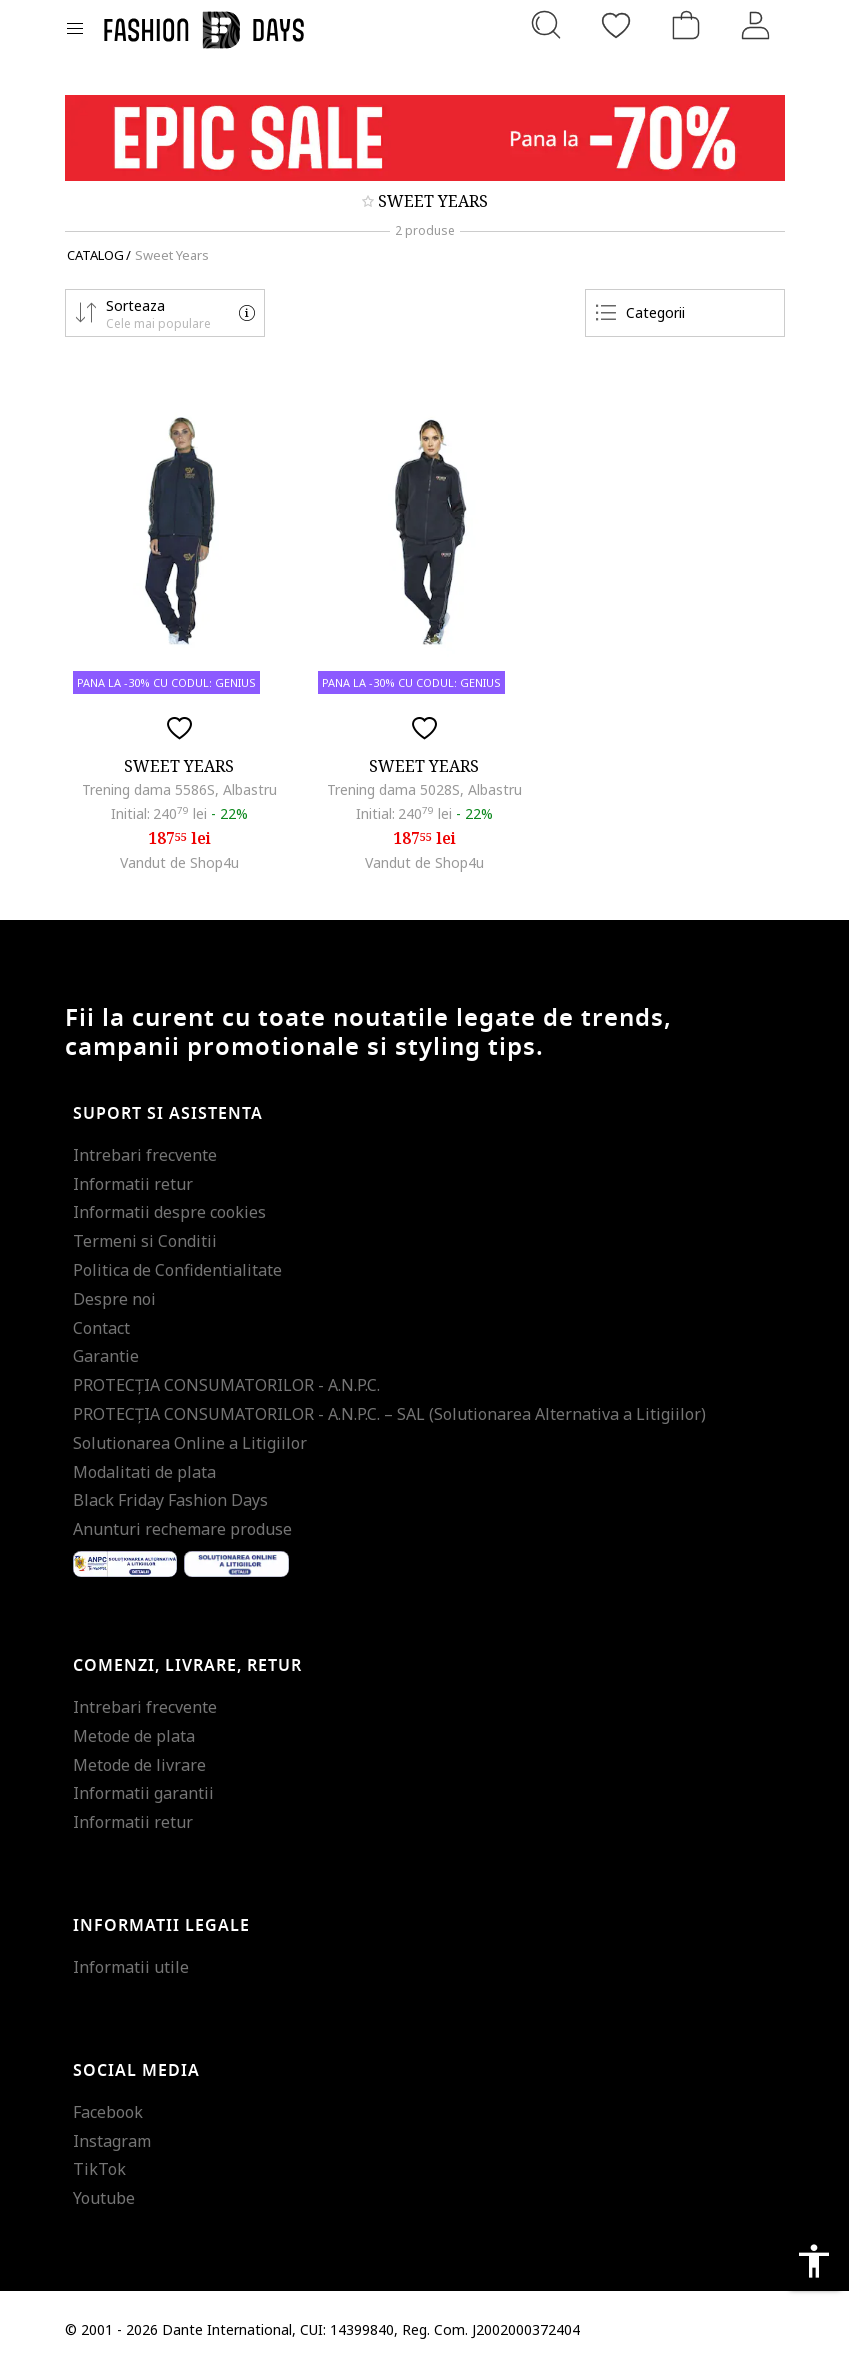 The height and width of the screenshot is (2369, 849). I want to click on Termeni si Conditii, so click(145, 1241).